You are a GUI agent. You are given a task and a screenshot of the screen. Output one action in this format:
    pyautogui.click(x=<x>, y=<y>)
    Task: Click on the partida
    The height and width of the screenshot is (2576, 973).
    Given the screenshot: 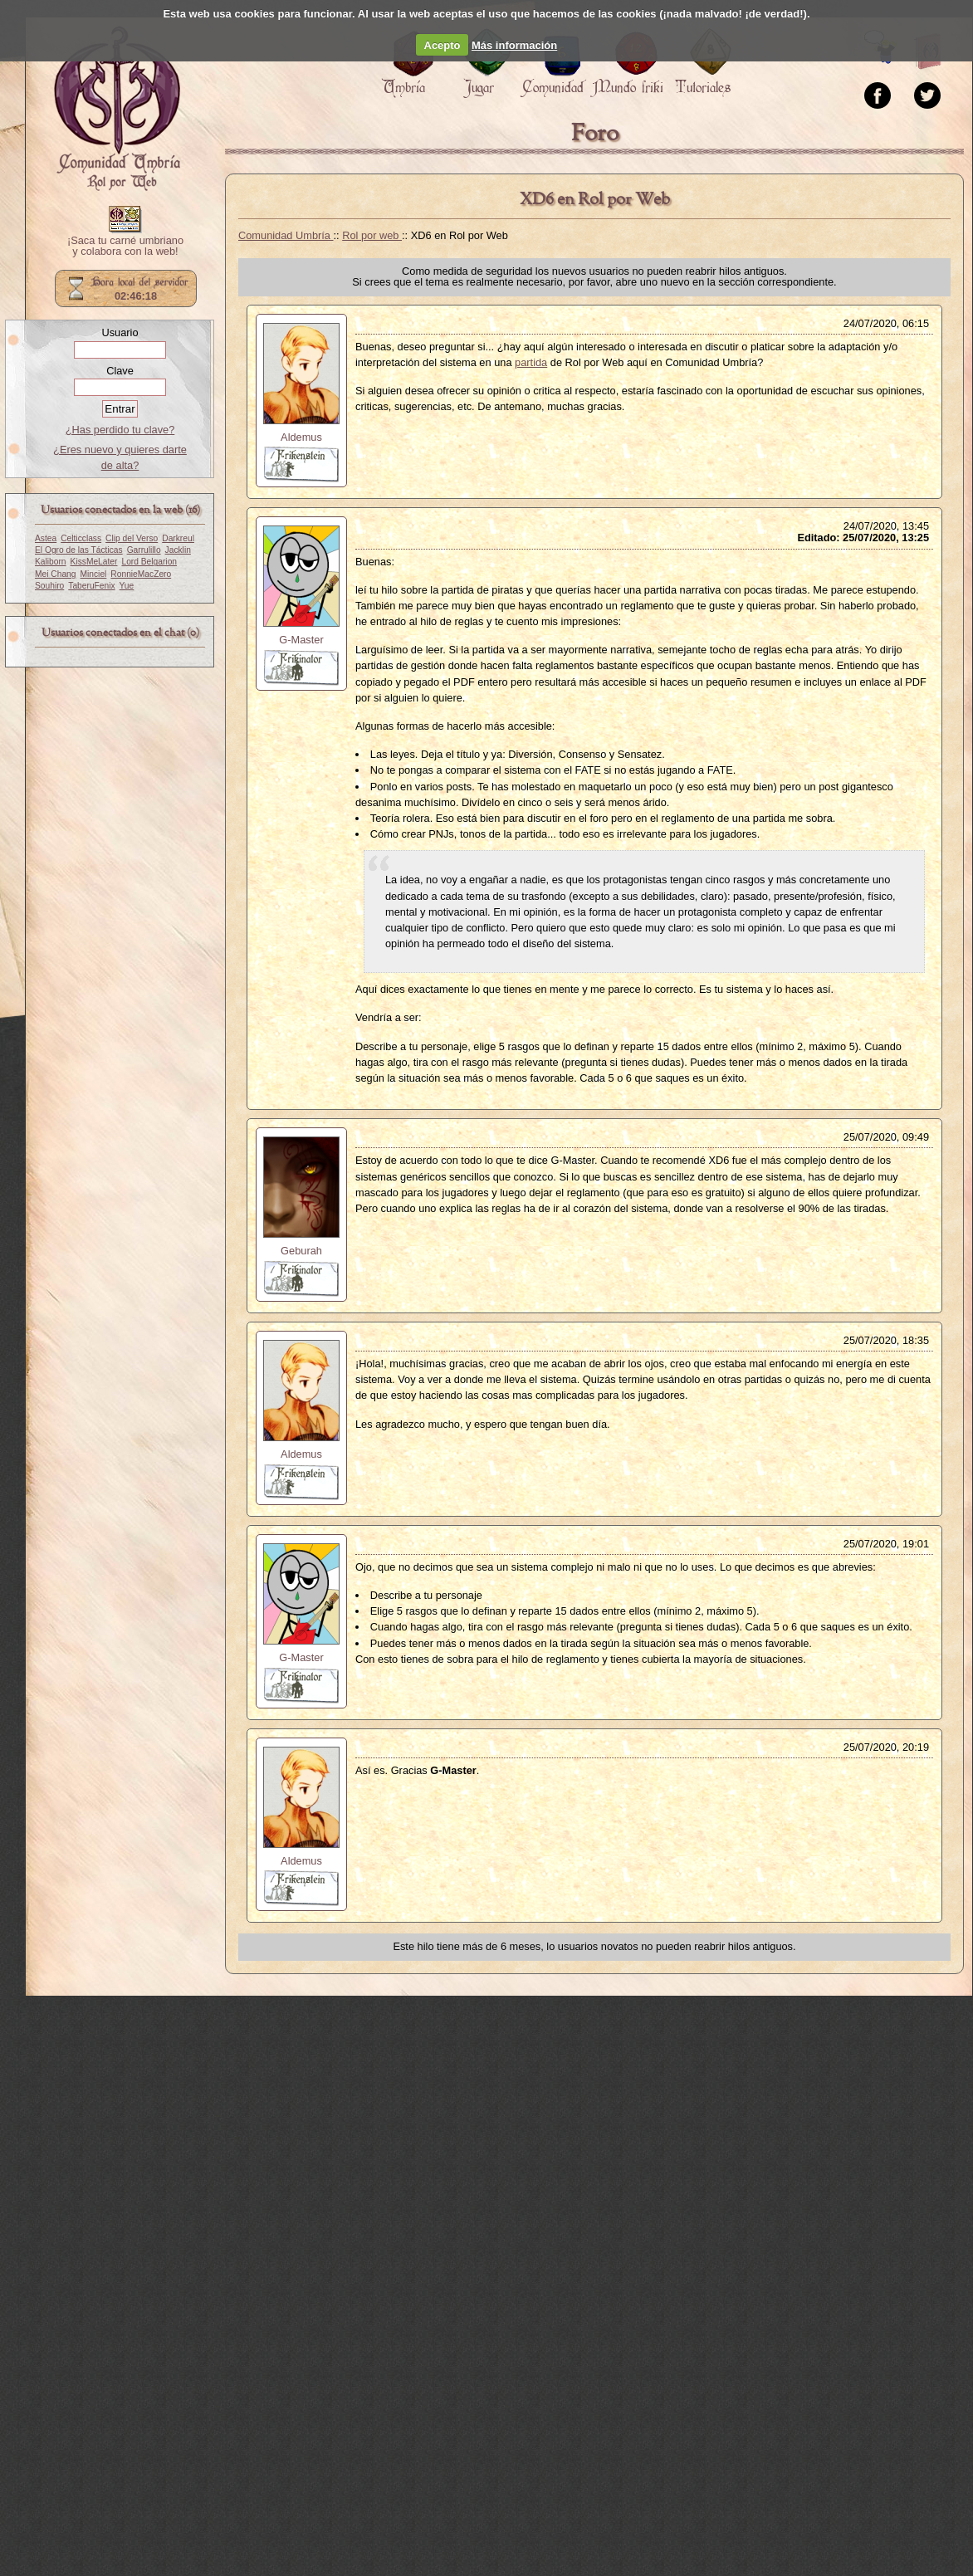 What is the action you would take?
    pyautogui.click(x=531, y=362)
    